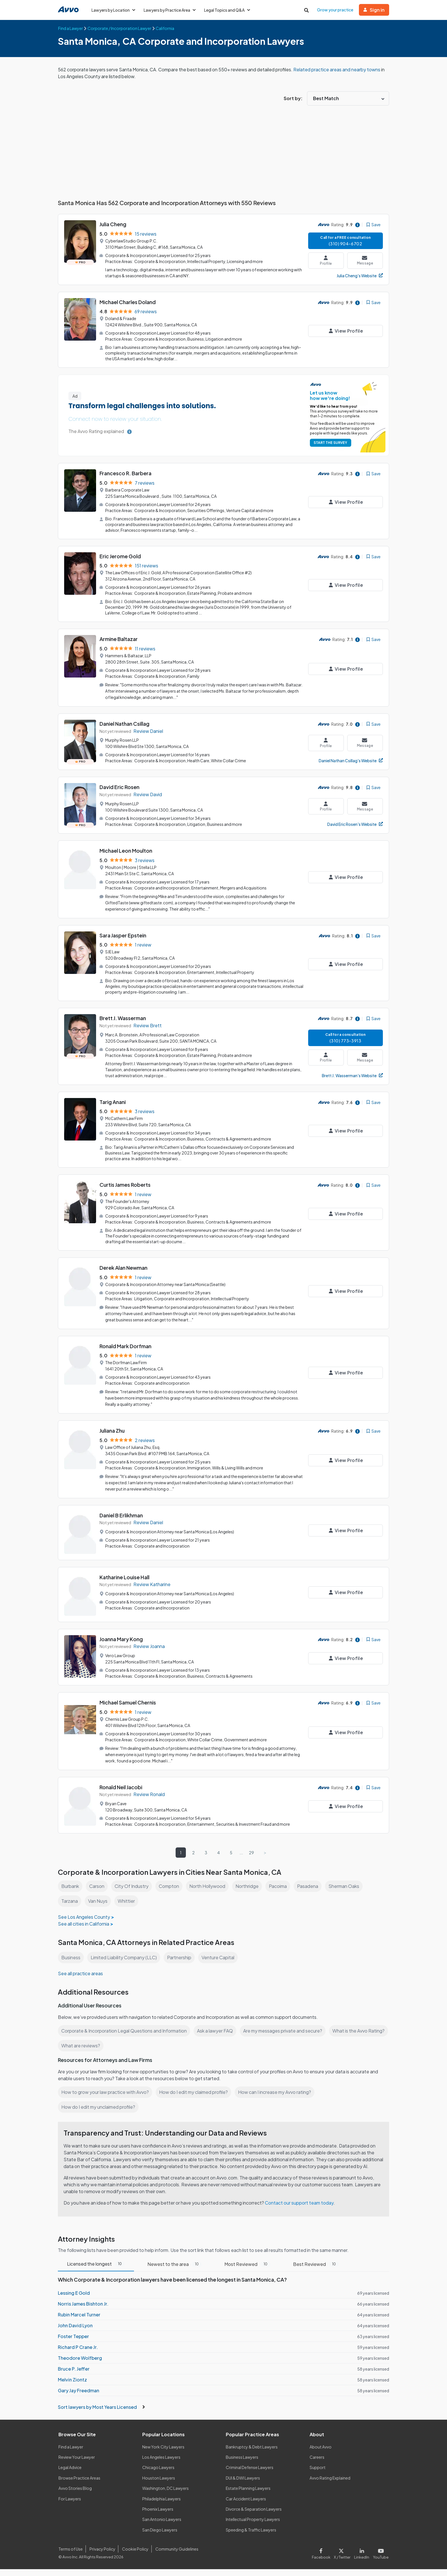  What do you see at coordinates (246, 2505) in the screenshot?
I see `Car Accident Lawyers` at bounding box center [246, 2505].